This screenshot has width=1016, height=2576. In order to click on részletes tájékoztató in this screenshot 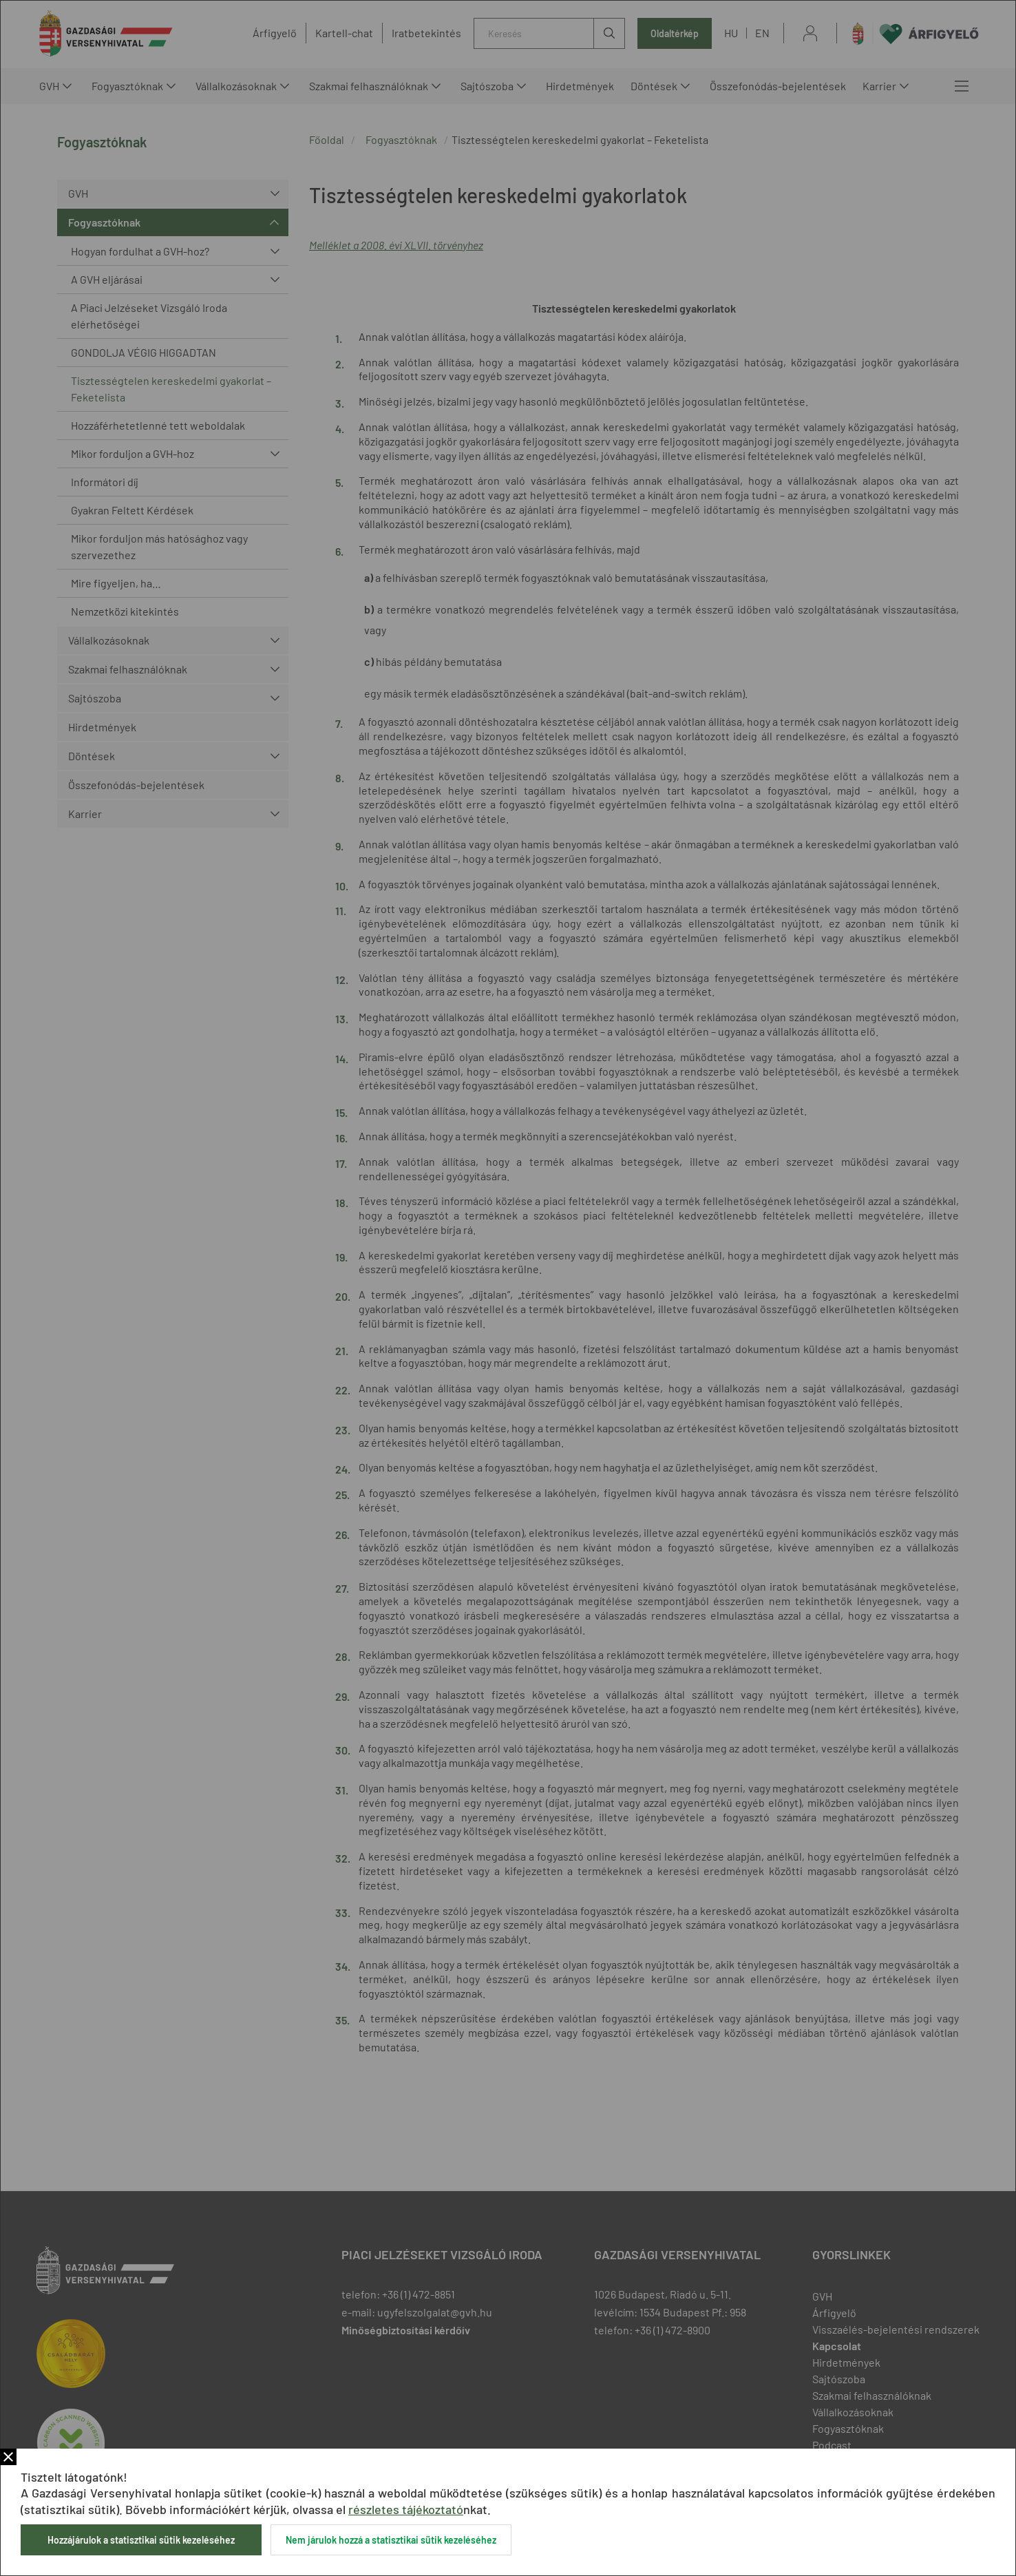, I will do `click(405, 2509)`.